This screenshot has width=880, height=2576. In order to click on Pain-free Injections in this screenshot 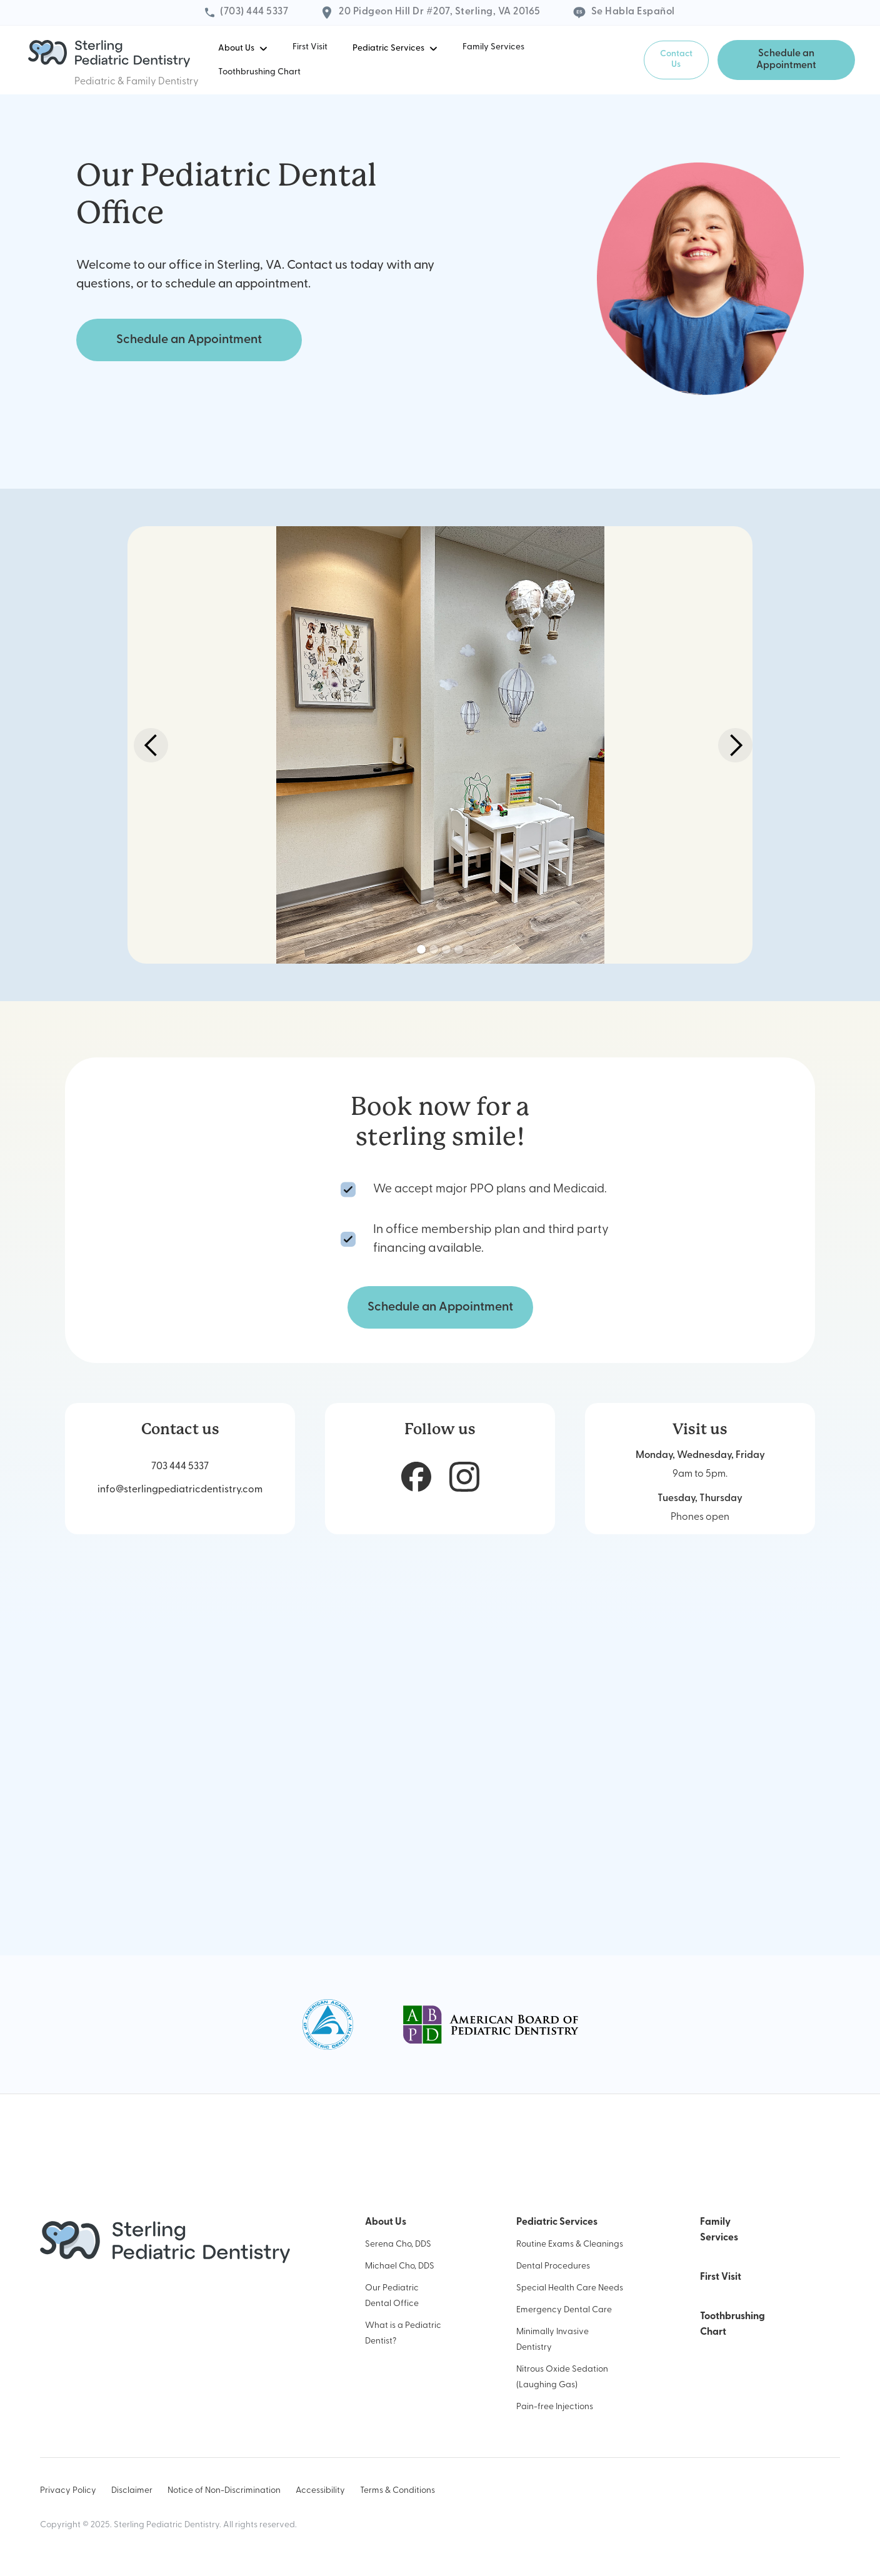, I will do `click(554, 2407)`.